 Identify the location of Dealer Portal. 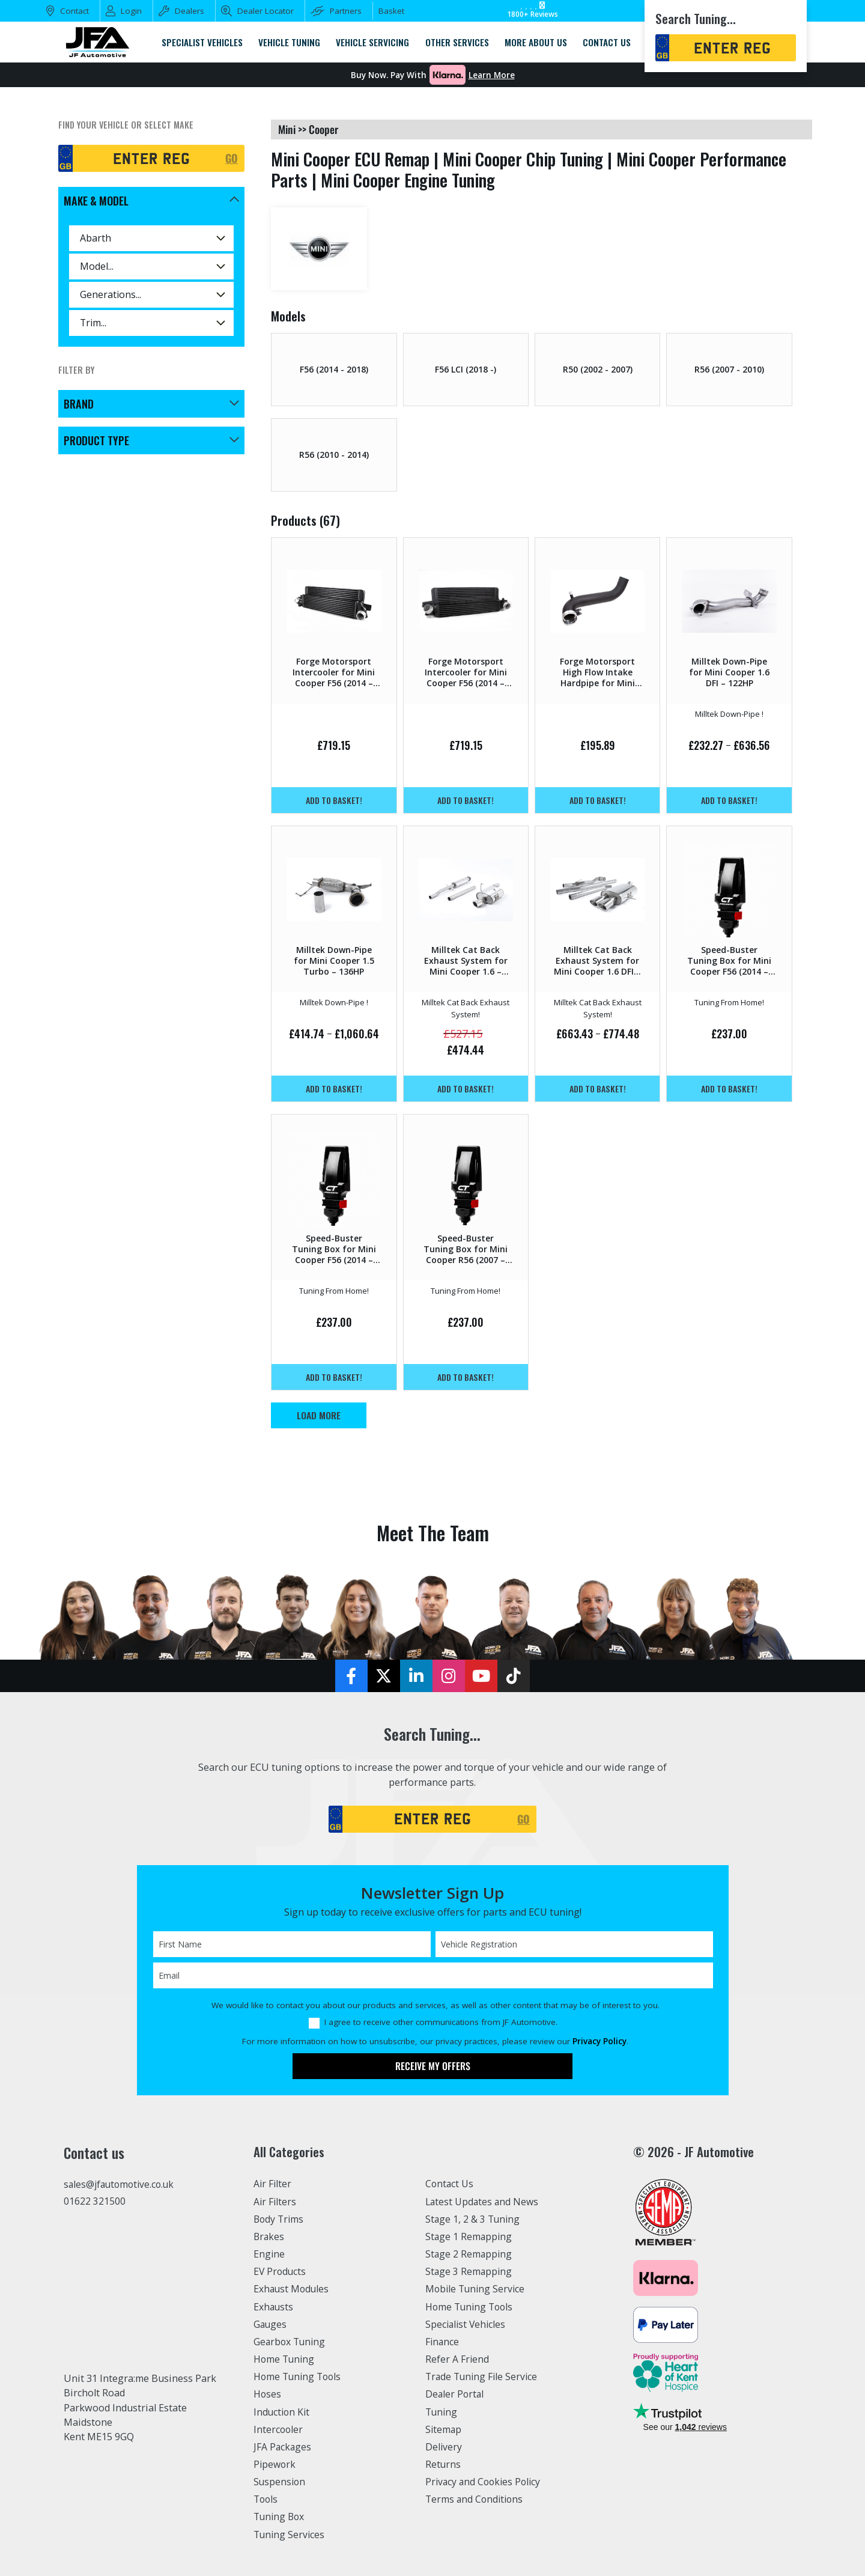
(455, 2394).